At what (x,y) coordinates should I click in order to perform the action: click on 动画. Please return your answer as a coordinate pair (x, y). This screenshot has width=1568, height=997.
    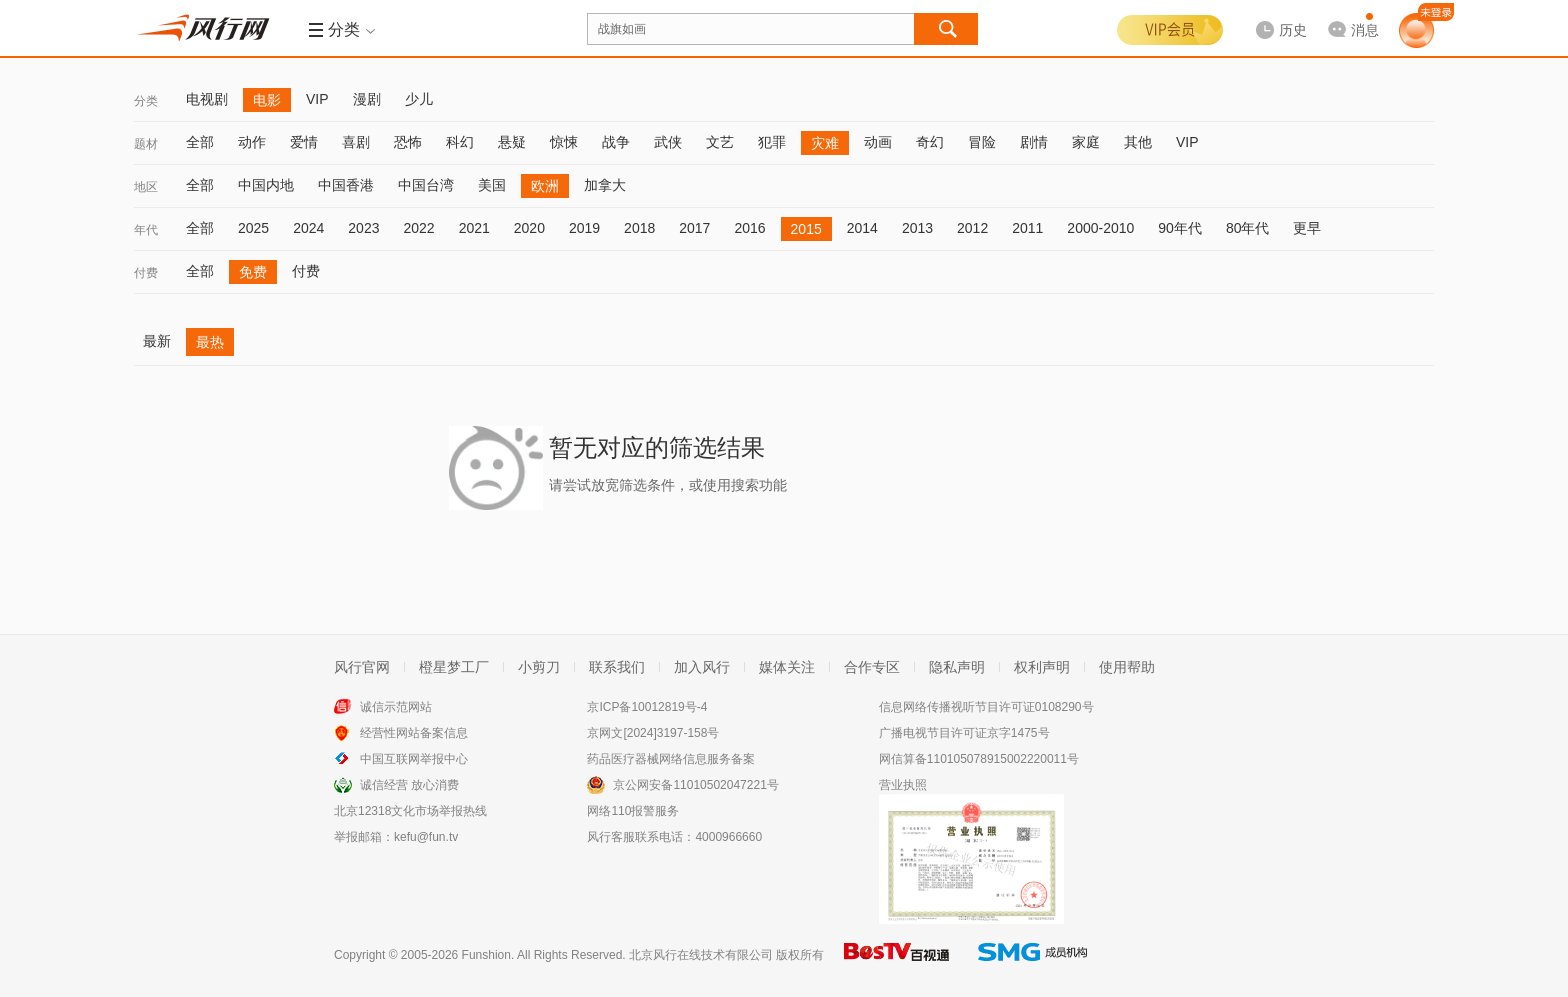
    Looking at the image, I should click on (878, 142).